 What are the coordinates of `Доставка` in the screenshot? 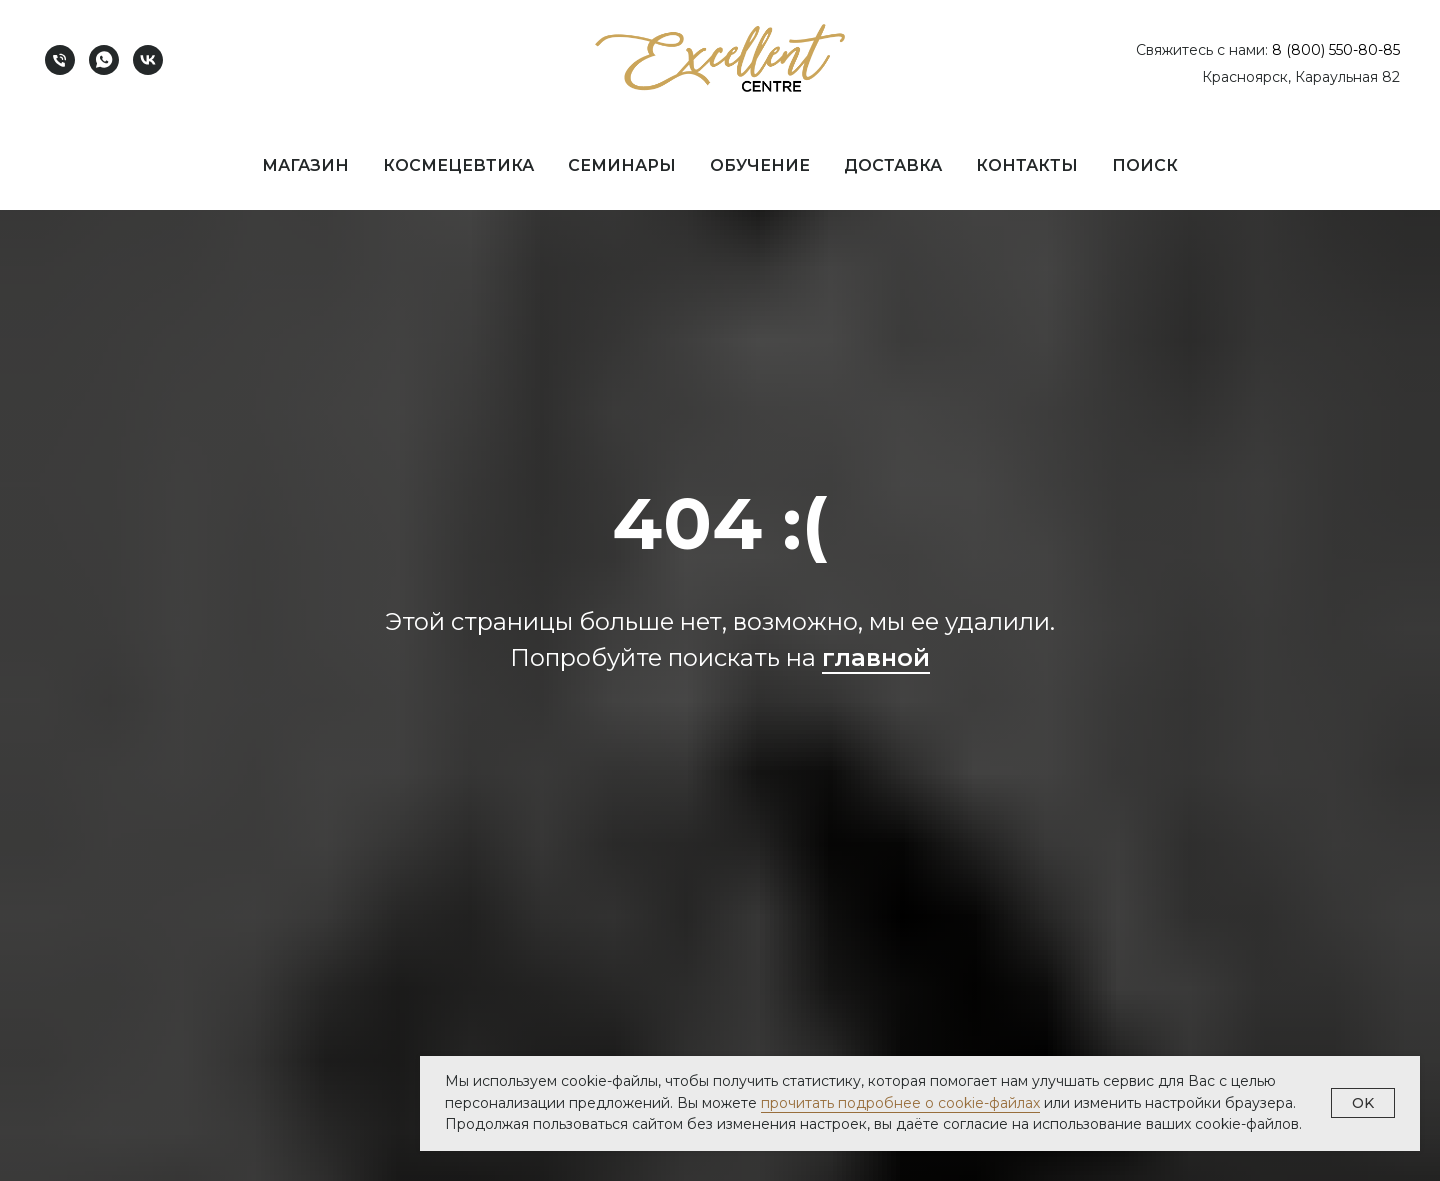 It's located at (893, 165).